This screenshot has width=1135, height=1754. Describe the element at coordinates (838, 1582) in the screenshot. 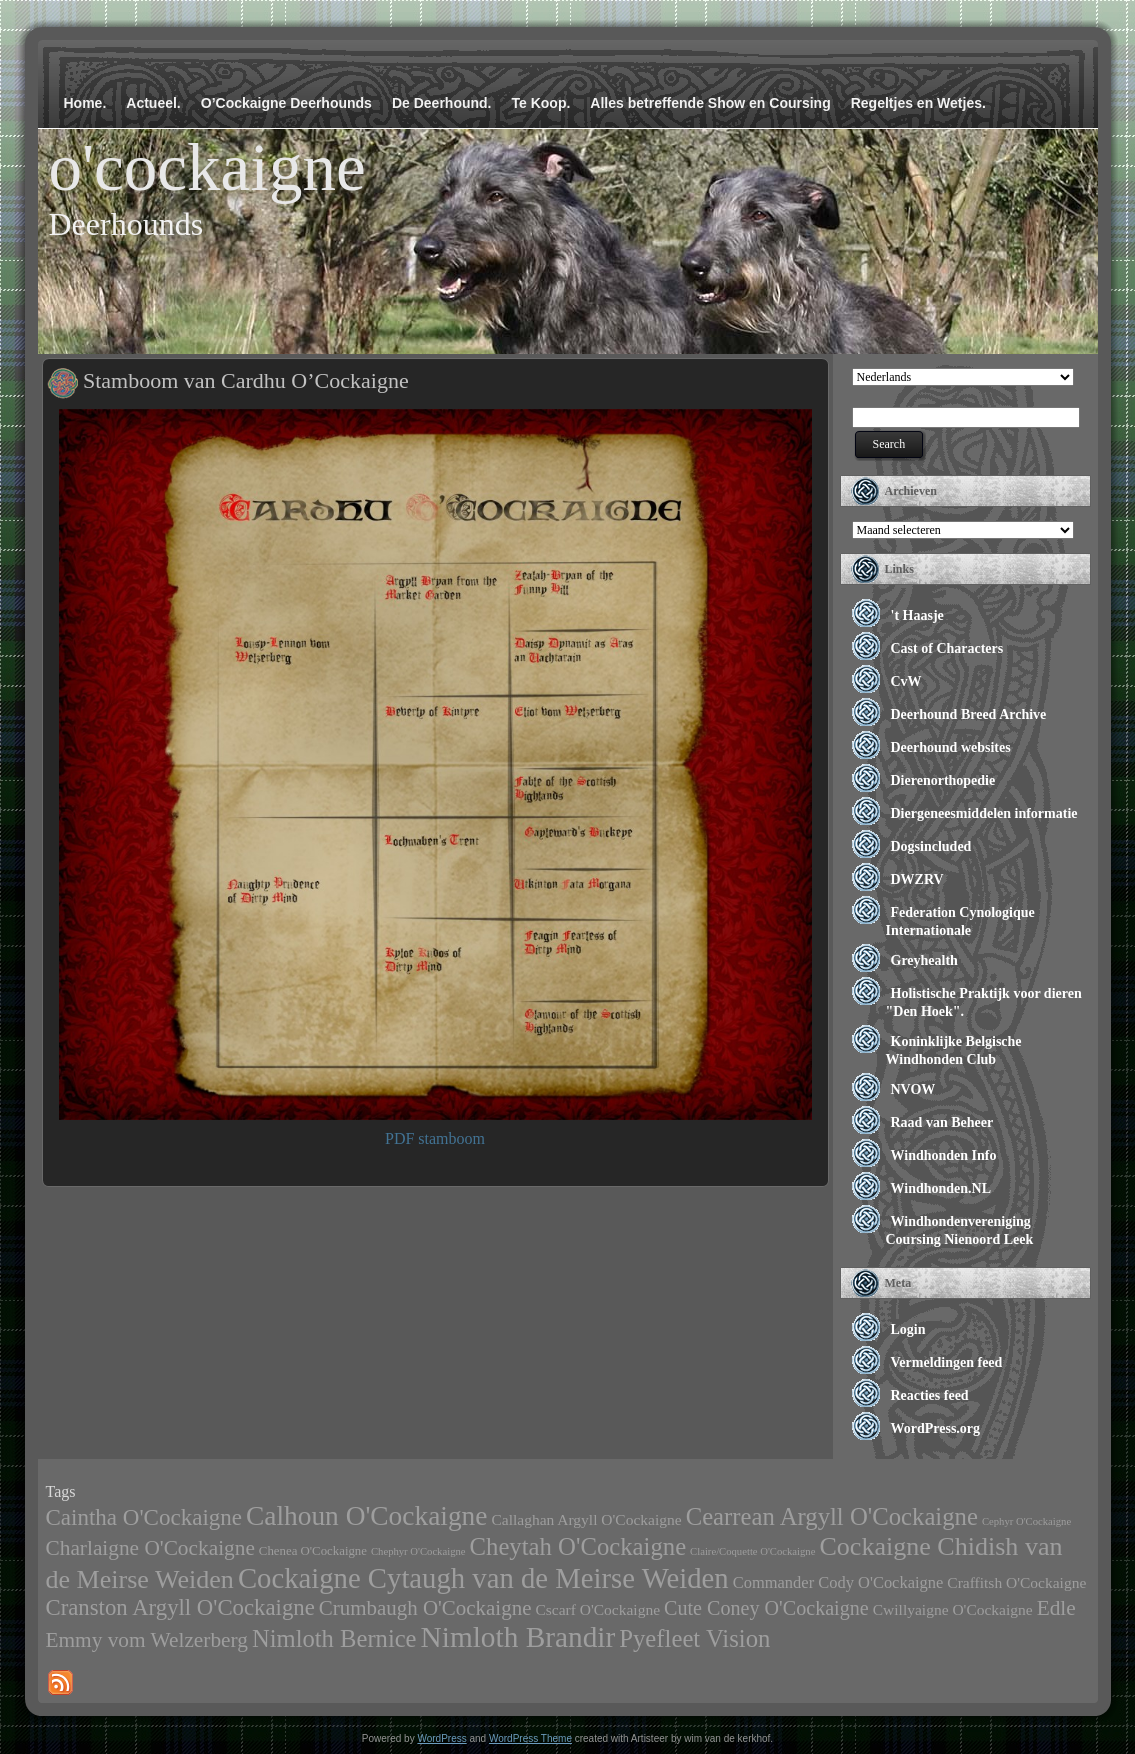

I see `Commander Cody O'Cockaigne [Commander Cody O'Cockaigne (5 items)]` at that location.